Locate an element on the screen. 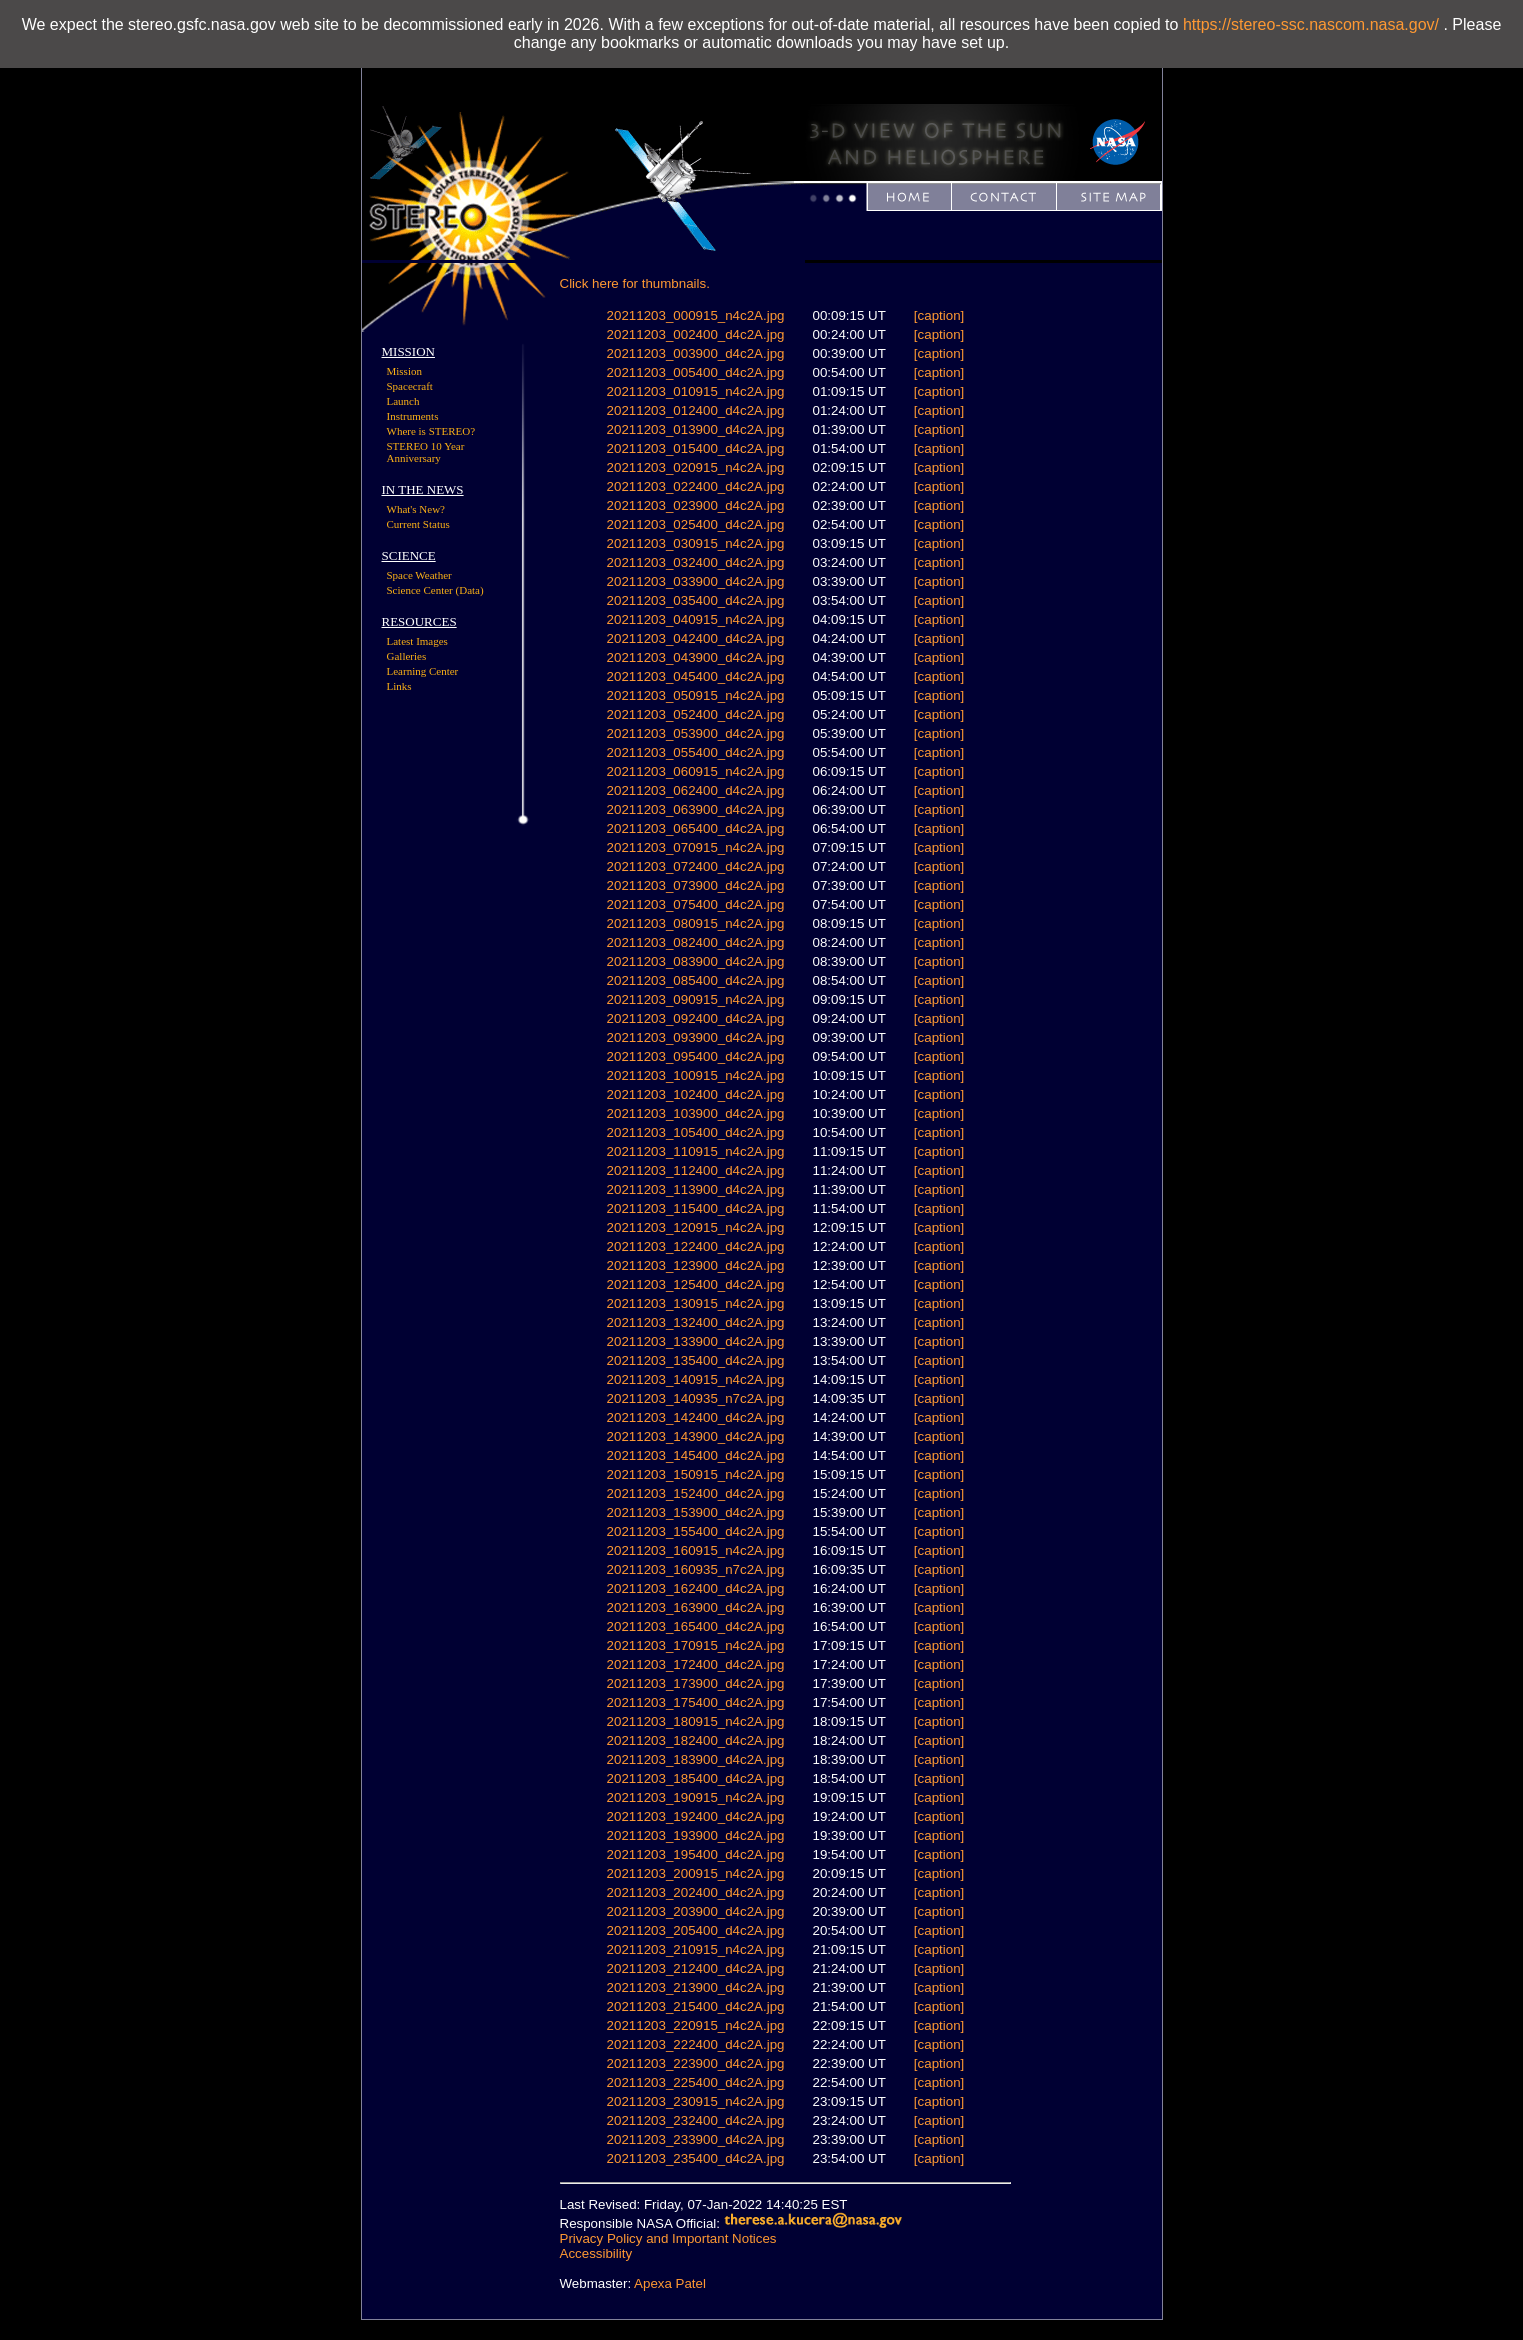 Image resolution: width=1523 pixels, height=2340 pixels. 20211203_002400_d4c2A.jpg is located at coordinates (696, 334).